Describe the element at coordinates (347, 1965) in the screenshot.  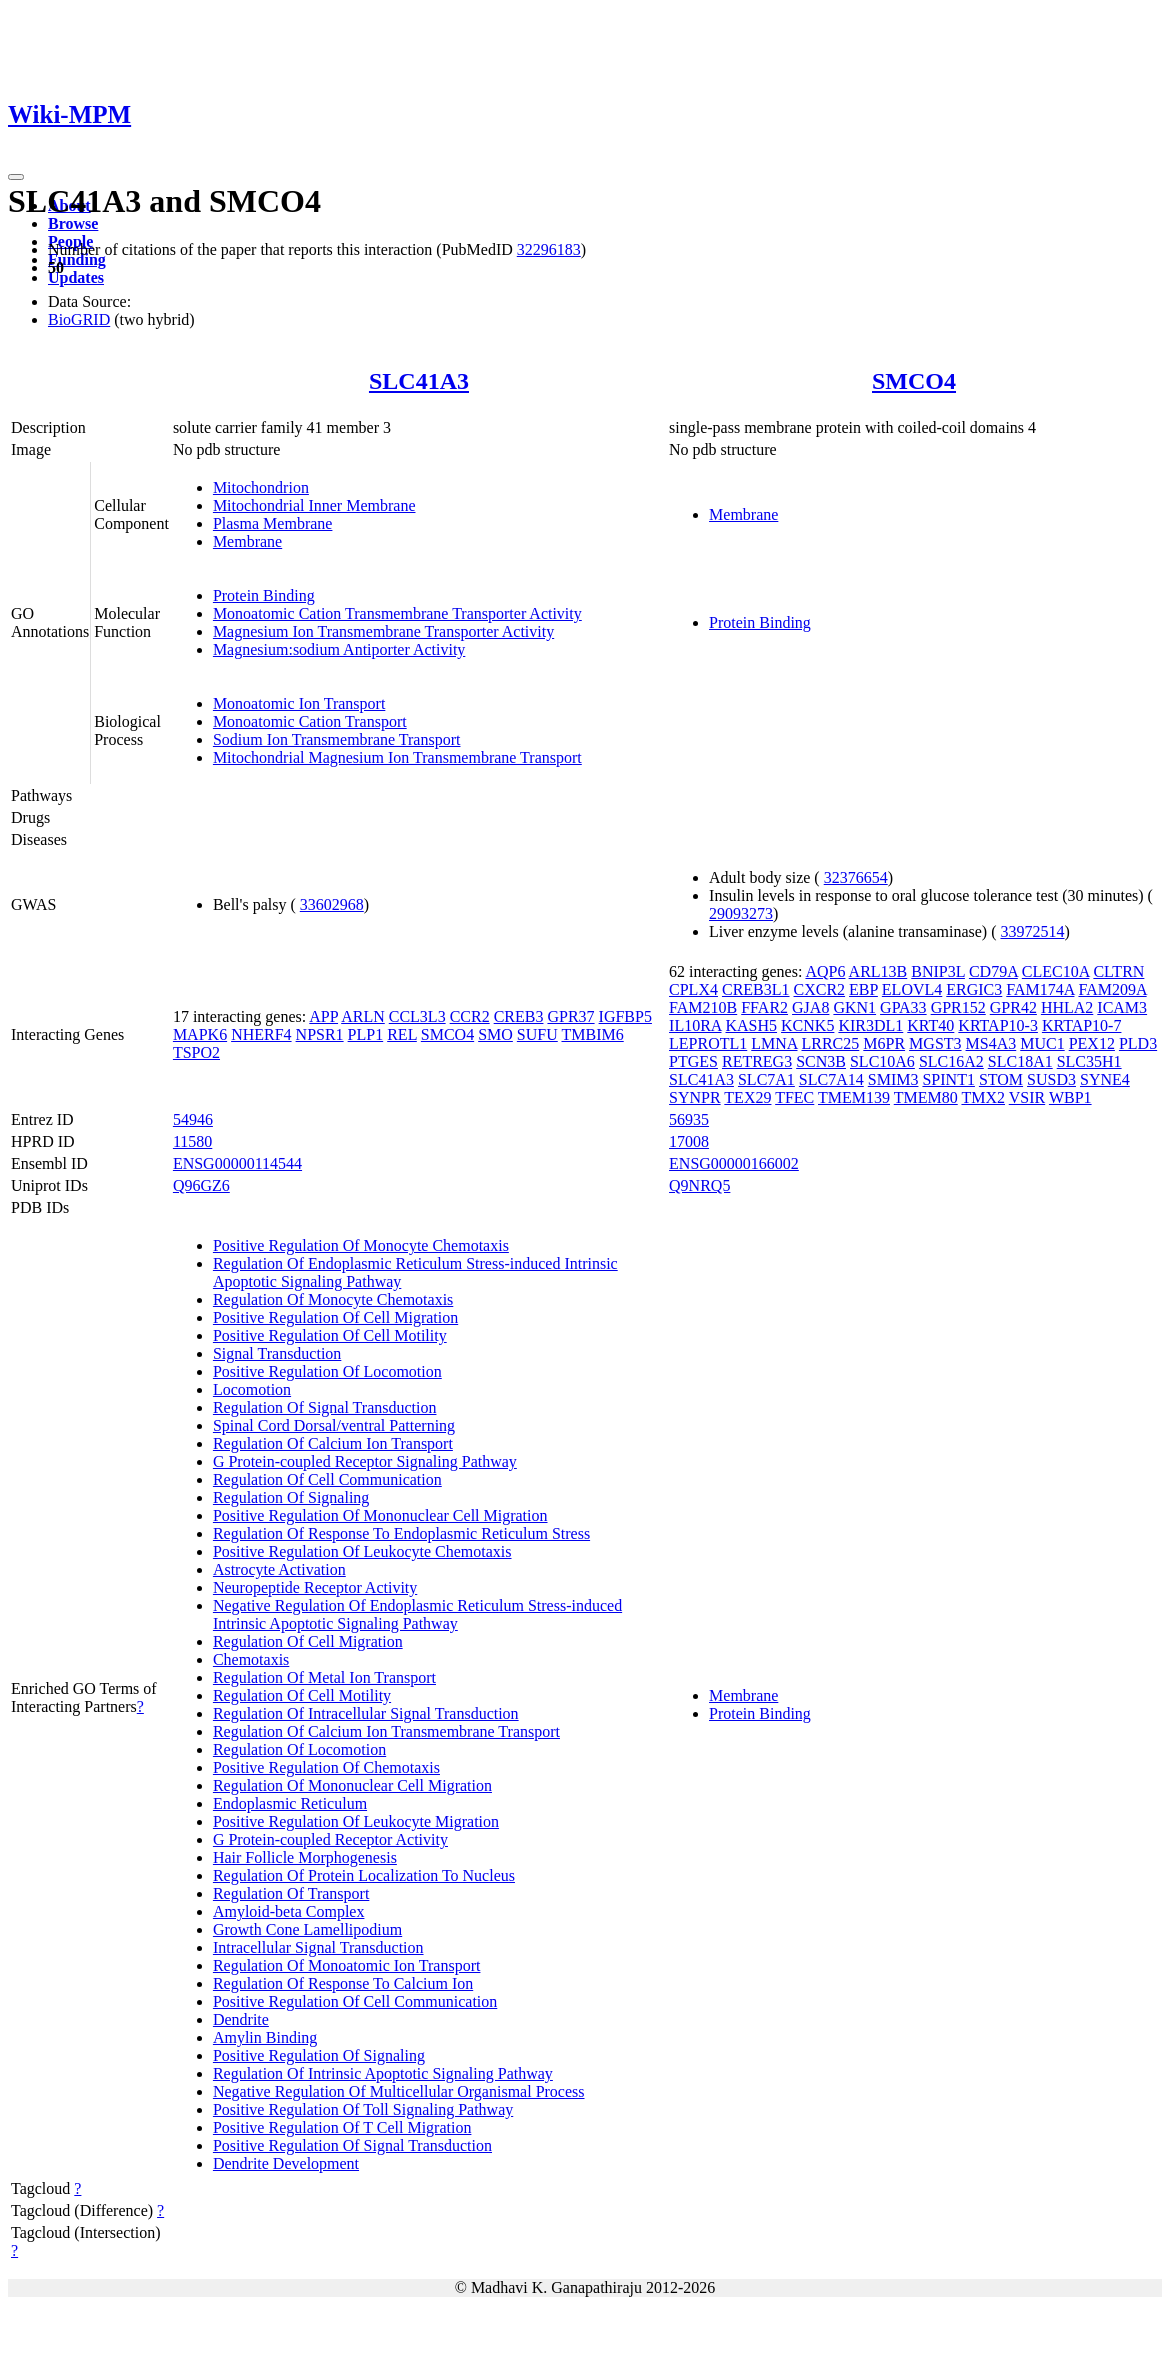
I see `Regulation Of Monoatomic Ion Transport` at that location.